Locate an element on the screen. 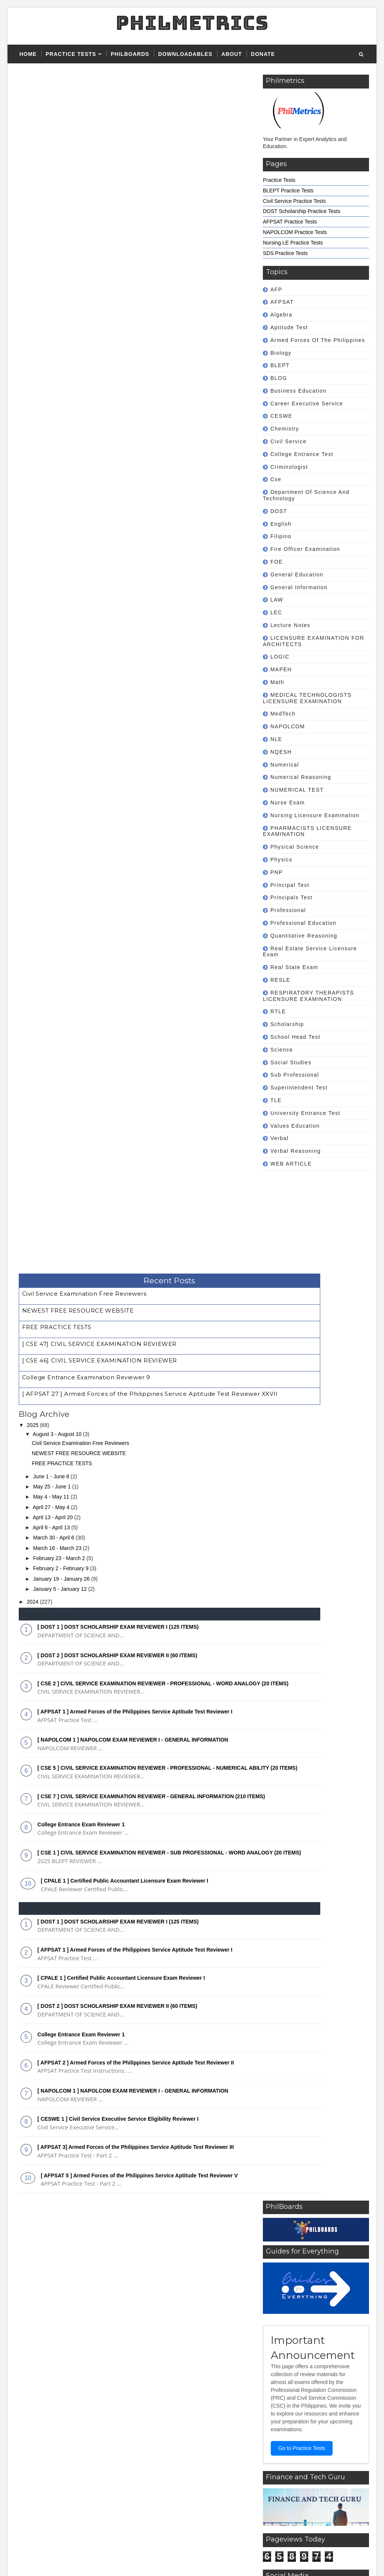 This screenshot has height=2576, width=384. RTLE is located at coordinates (278, 1011).